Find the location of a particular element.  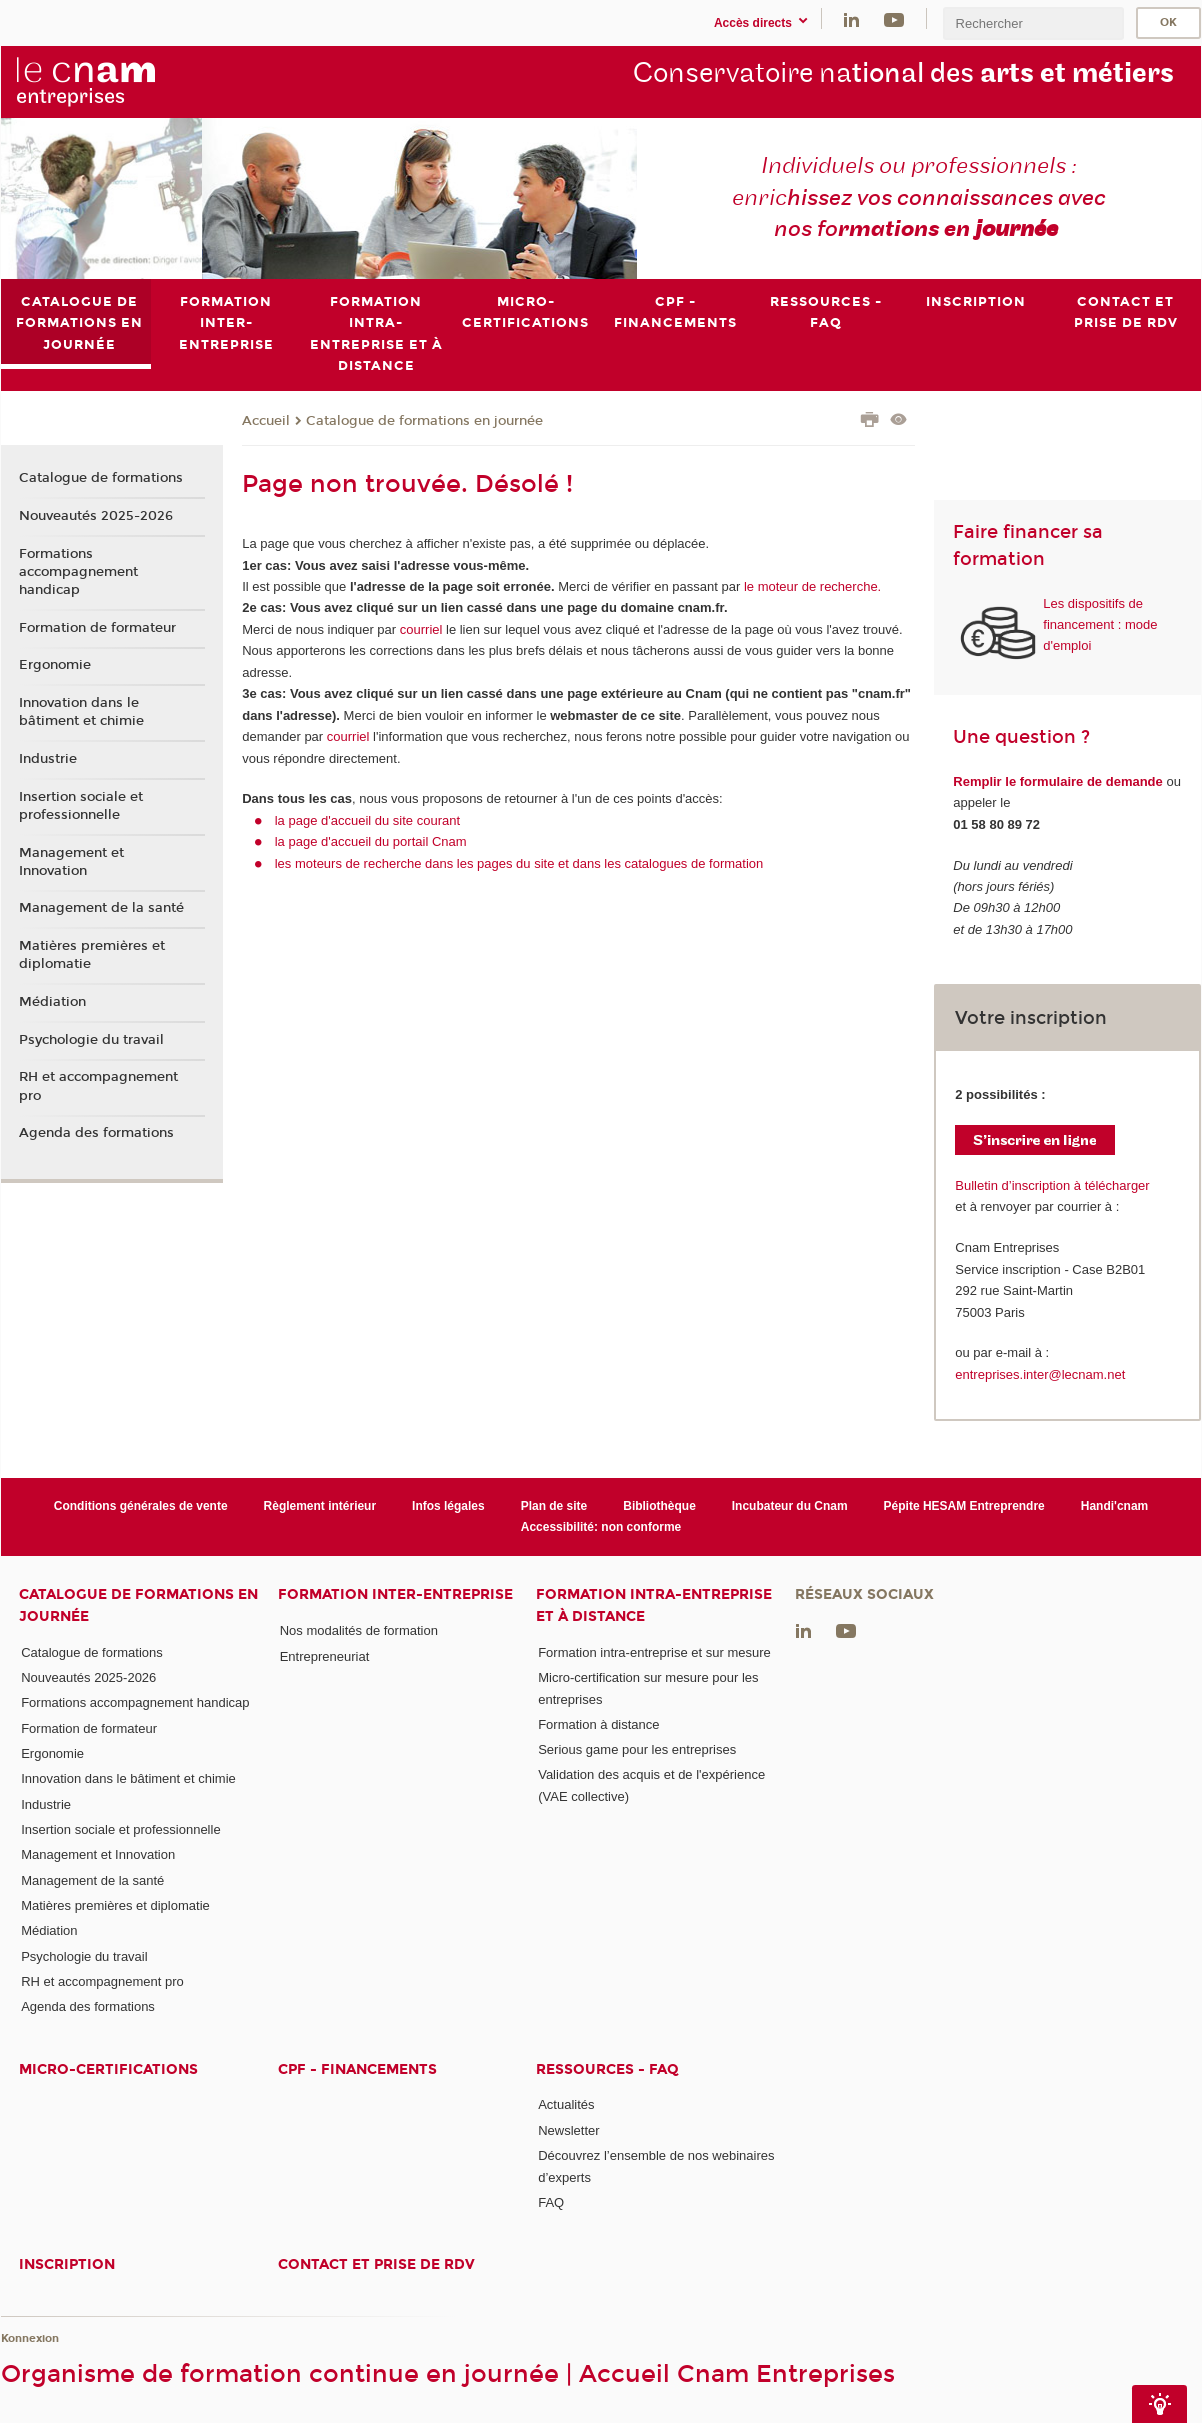

Accessibilité: non conforme is located at coordinates (601, 1527).